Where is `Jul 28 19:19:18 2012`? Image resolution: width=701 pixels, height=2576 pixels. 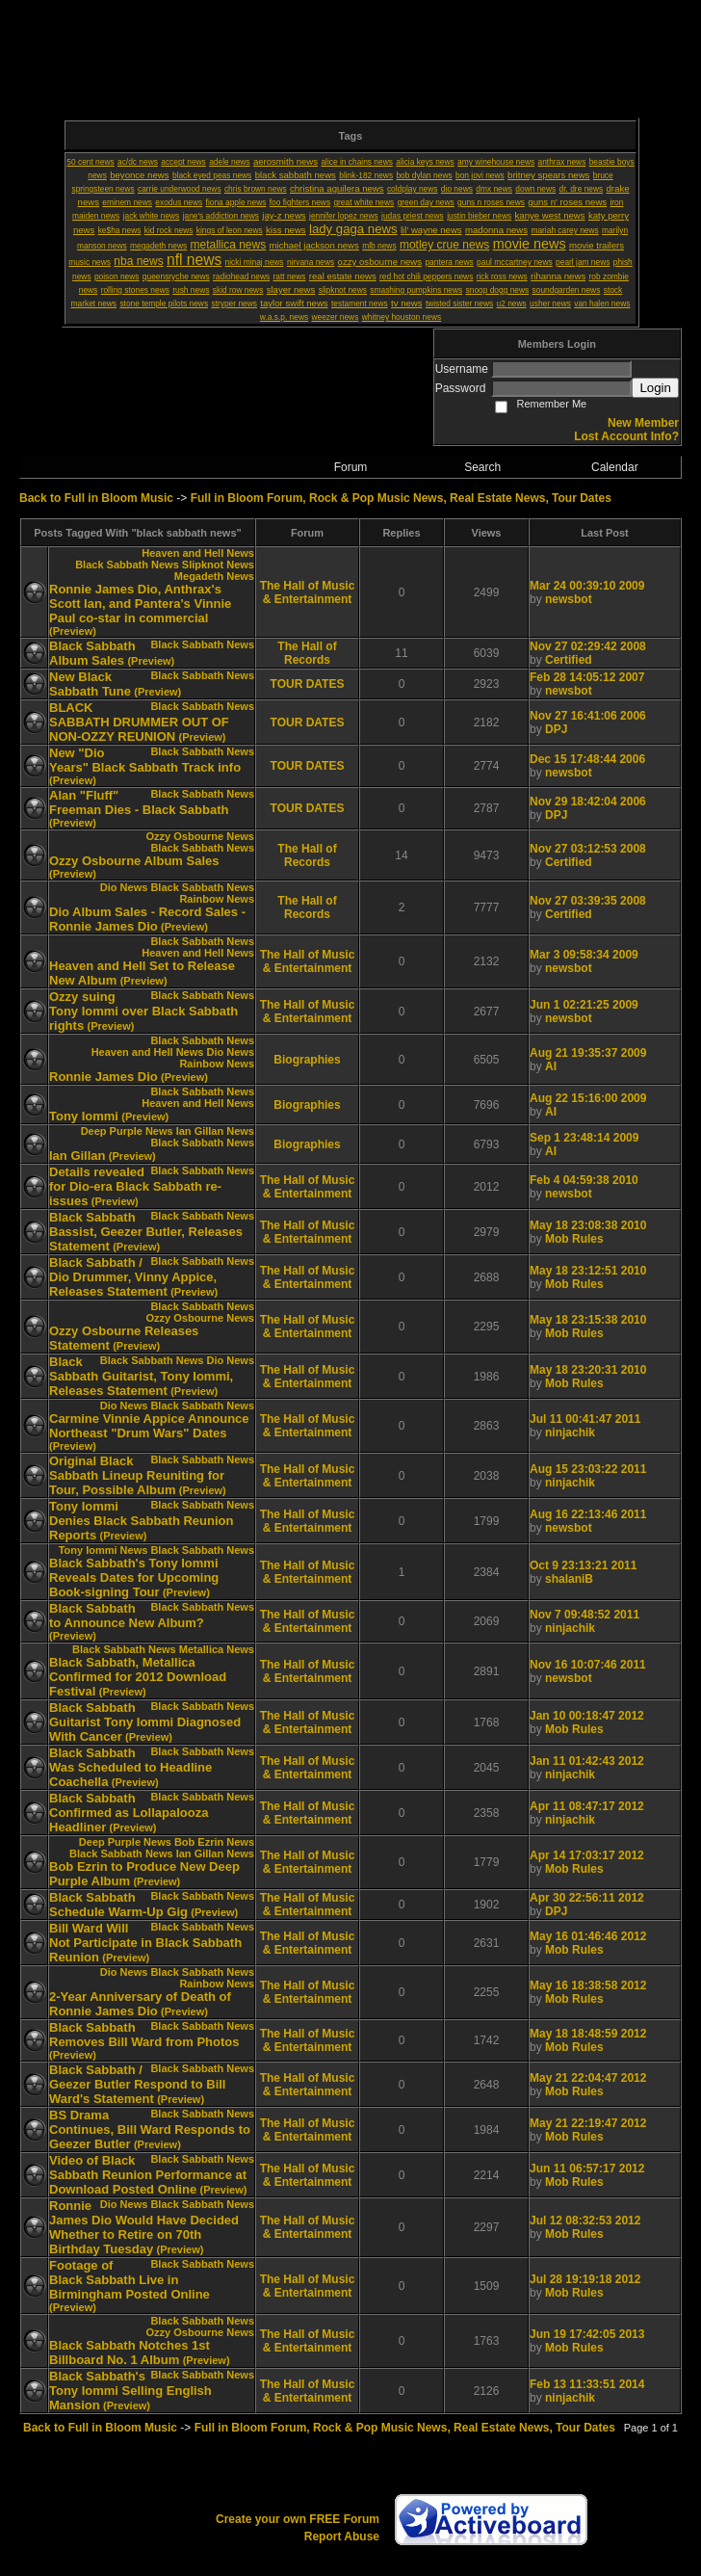 Jul 28 19:19:18 2012 is located at coordinates (585, 2279).